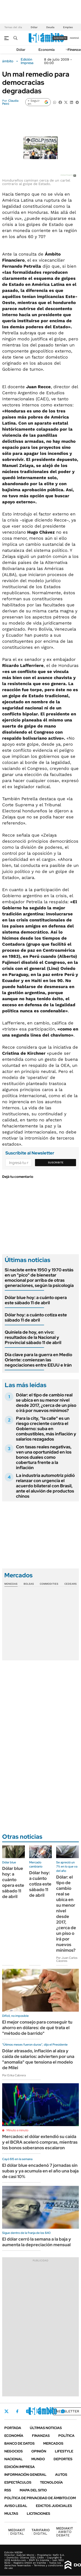 The height and width of the screenshot is (2576, 81). What do you see at coordinates (60, 38) in the screenshot?
I see `suscribite` at bounding box center [60, 38].